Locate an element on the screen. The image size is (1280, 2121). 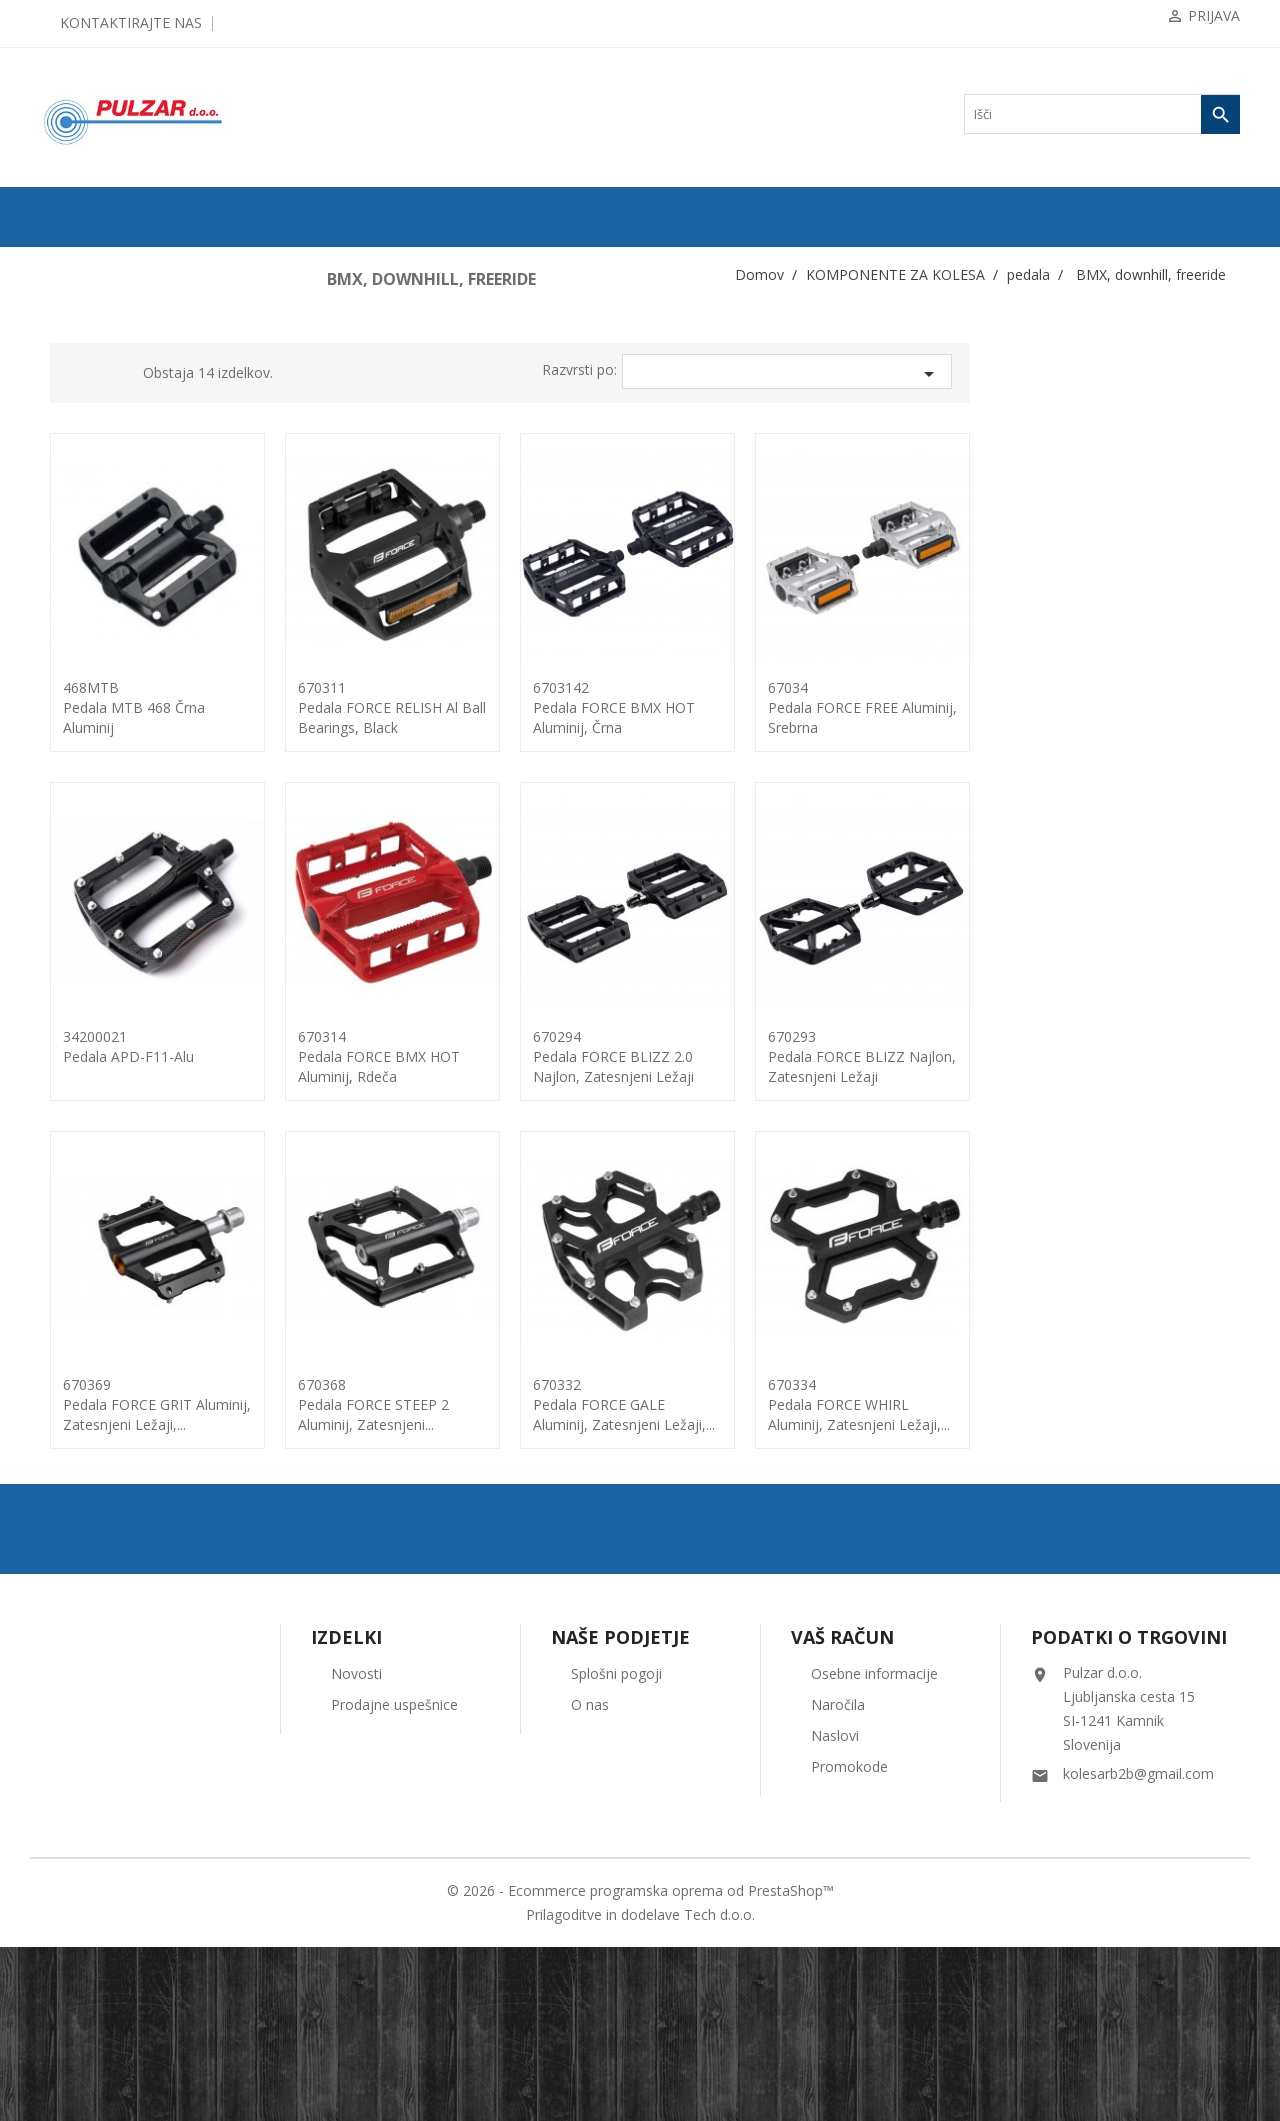
Novosti is located at coordinates (356, 1847).